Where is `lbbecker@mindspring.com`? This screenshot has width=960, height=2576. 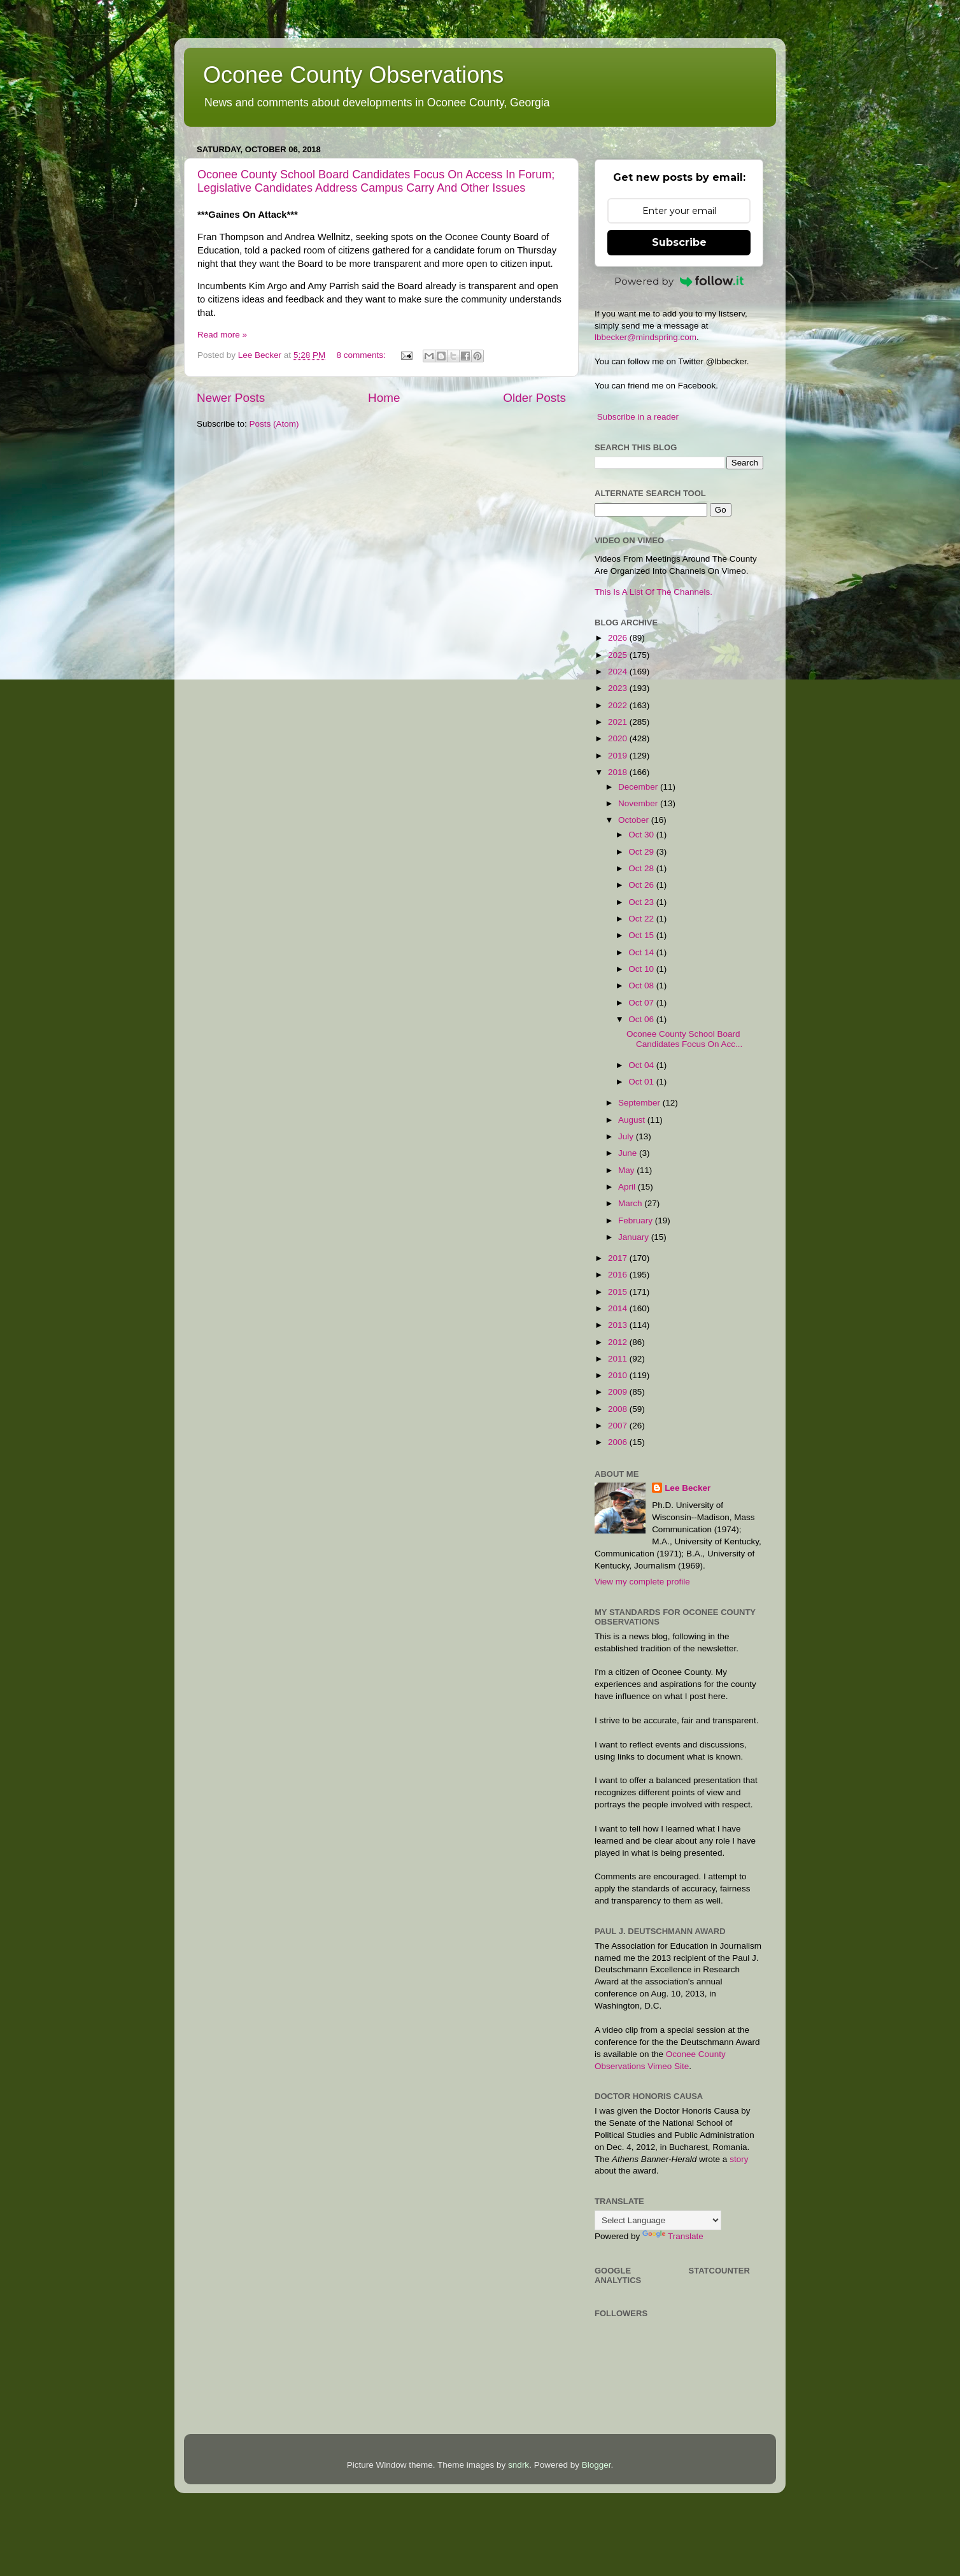 lbbecker@mindspring.com is located at coordinates (645, 337).